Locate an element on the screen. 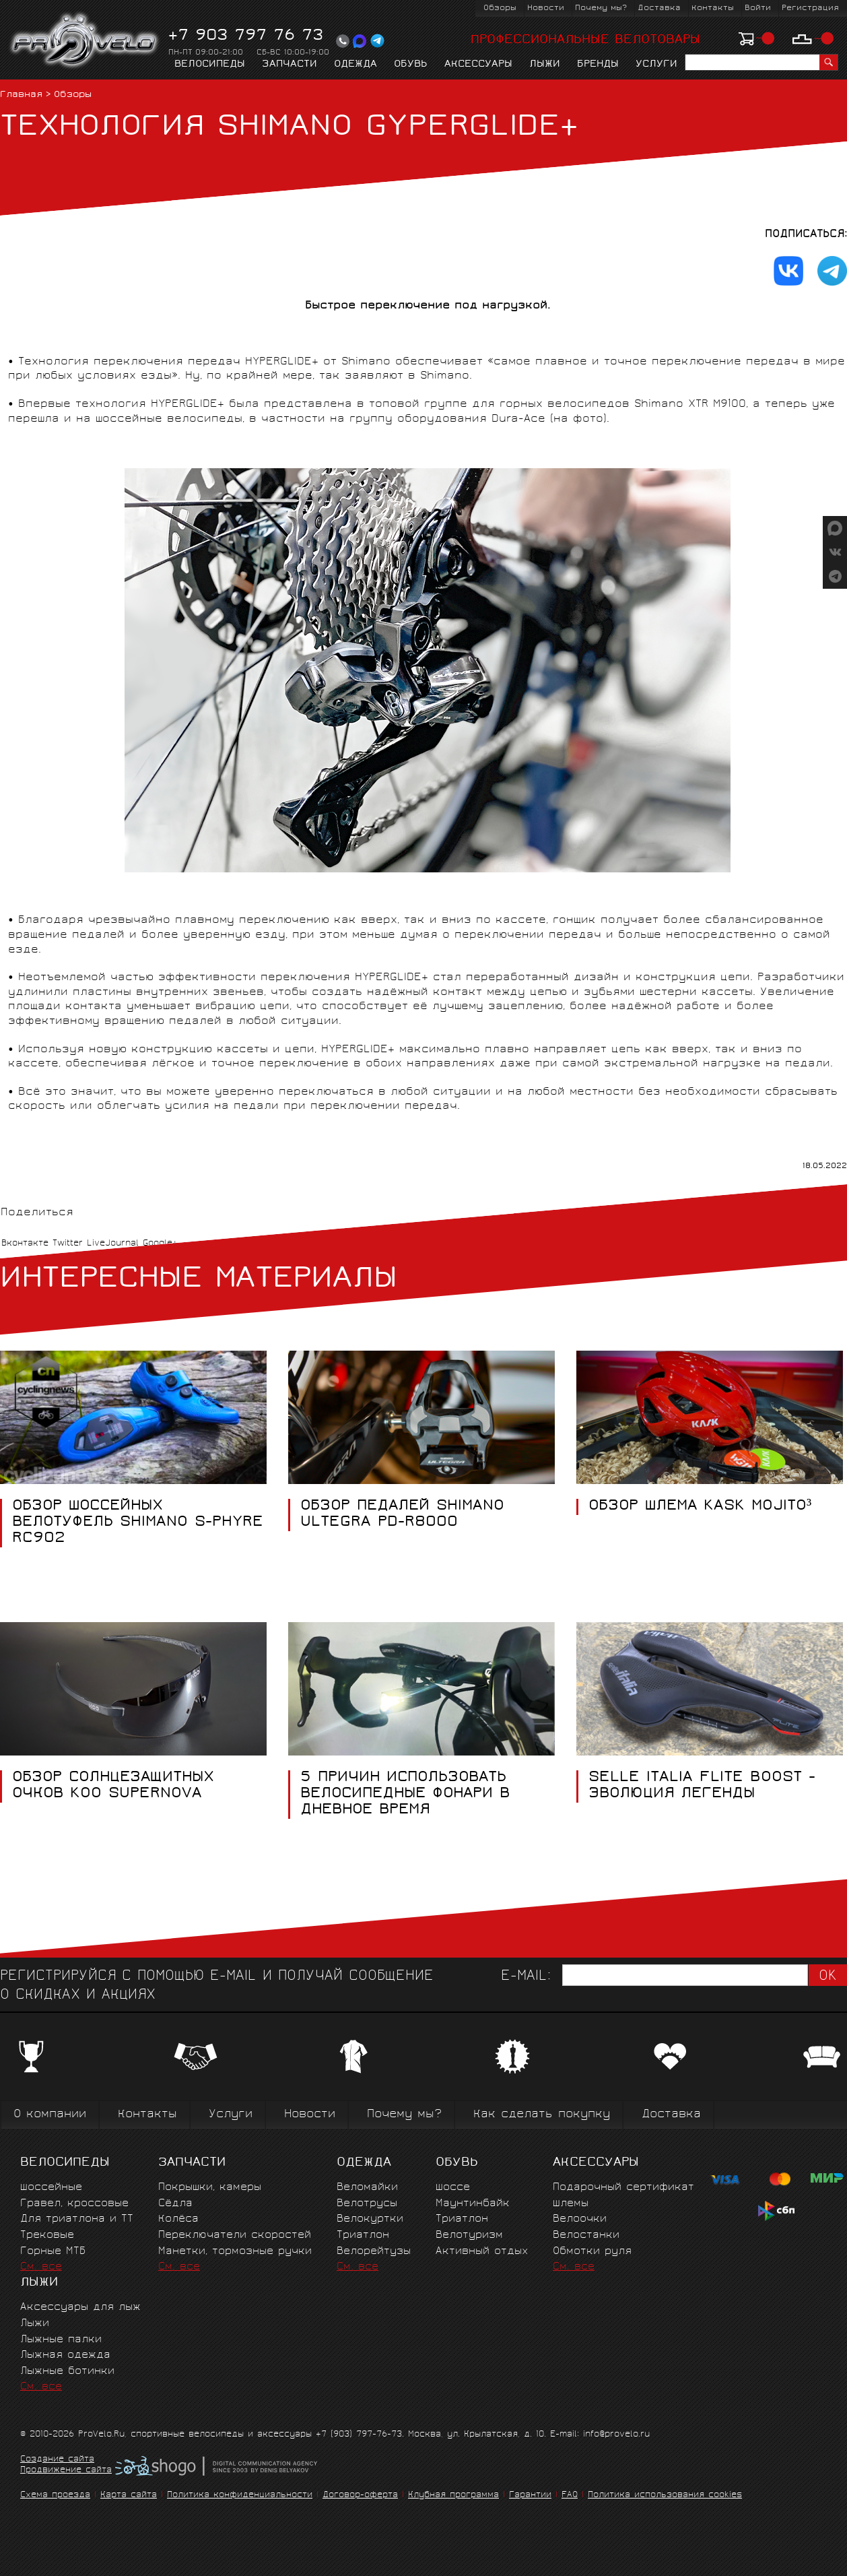 Image resolution: width=847 pixels, height=2576 pixels. Создание сайта is located at coordinates (57, 2460).